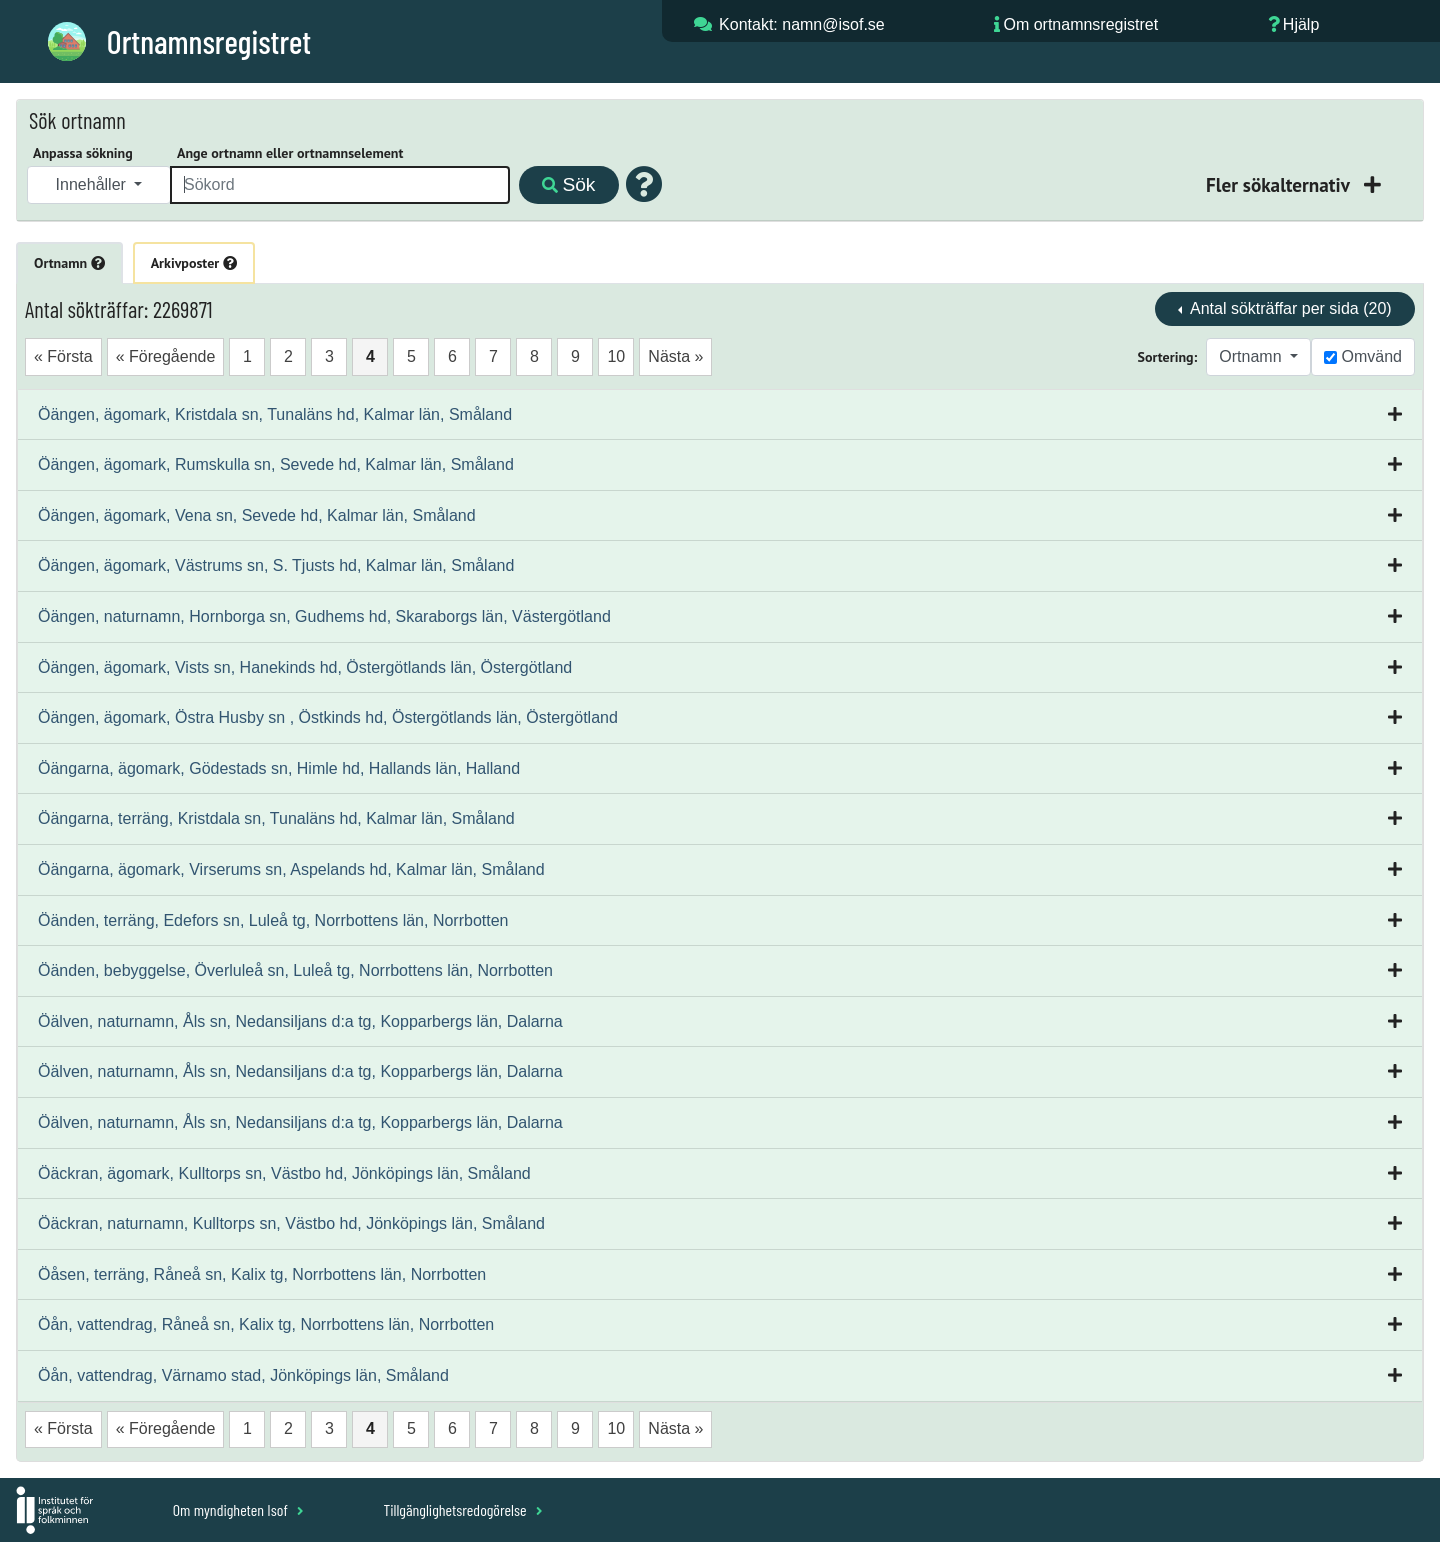  What do you see at coordinates (243, 1375) in the screenshot?
I see `Öån, vattendrag, Värnamo stad, Jönköpings län, Småland` at bounding box center [243, 1375].